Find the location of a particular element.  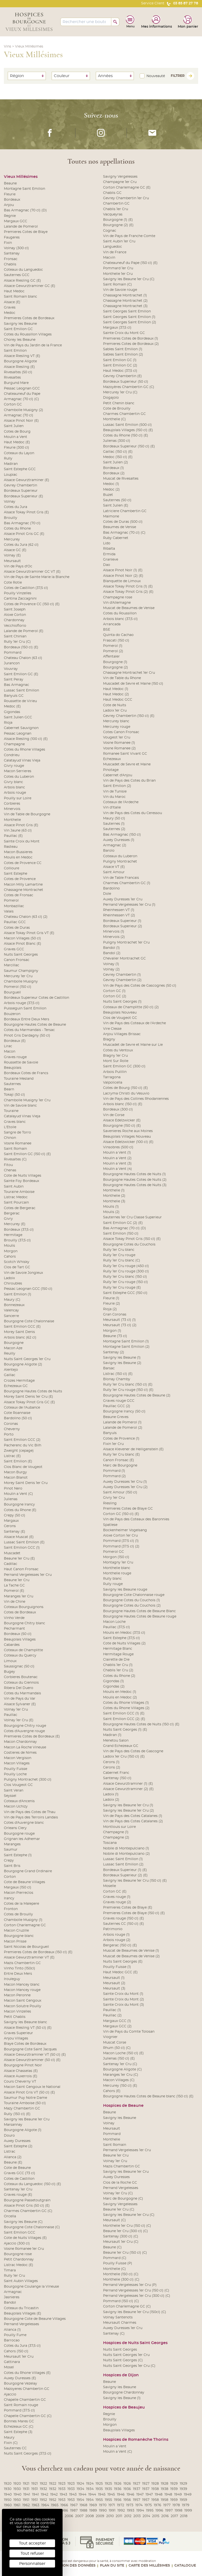

Moulis (2) is located at coordinates (111, 1212).